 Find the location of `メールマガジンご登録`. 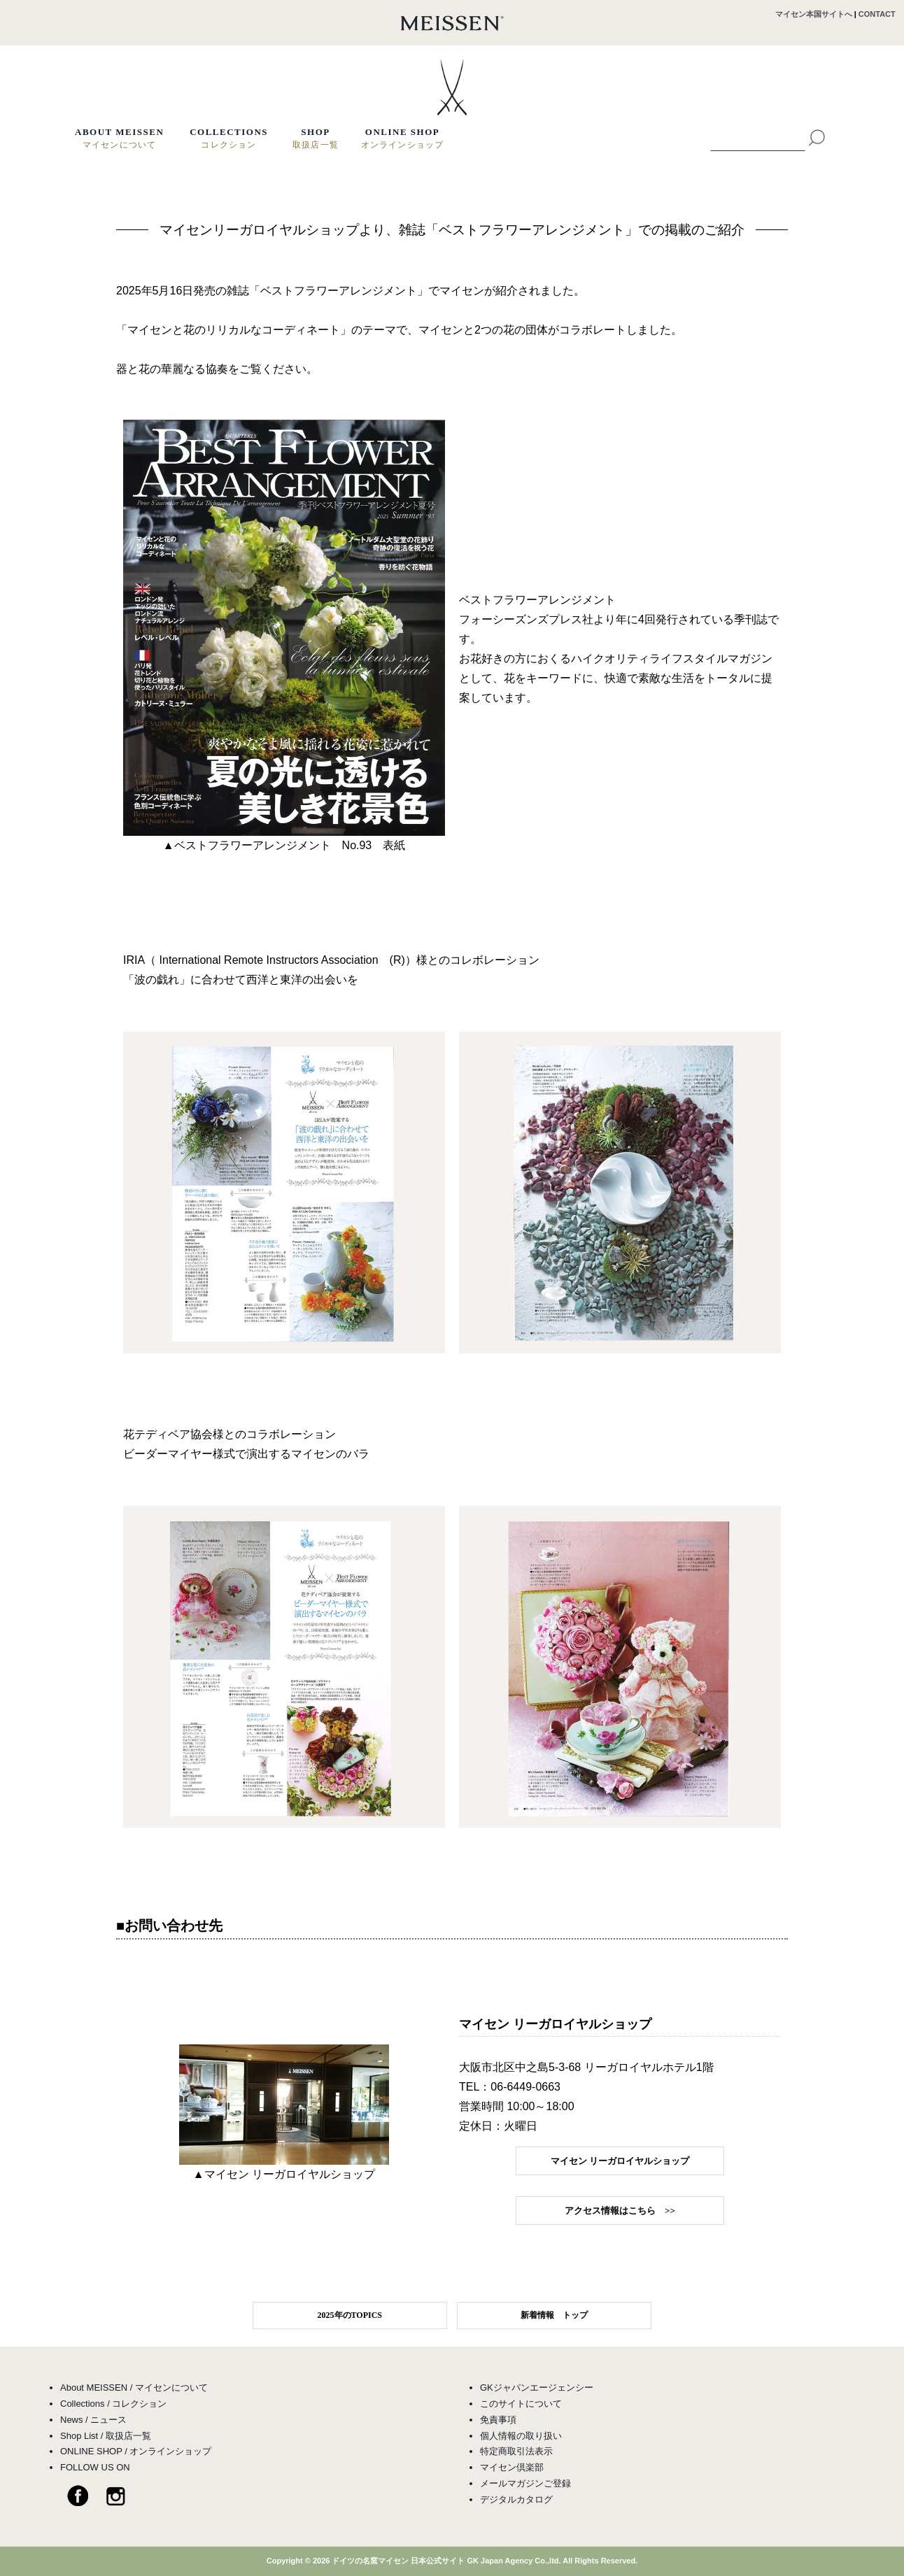

メールマガジンご登録 is located at coordinates (525, 2483).